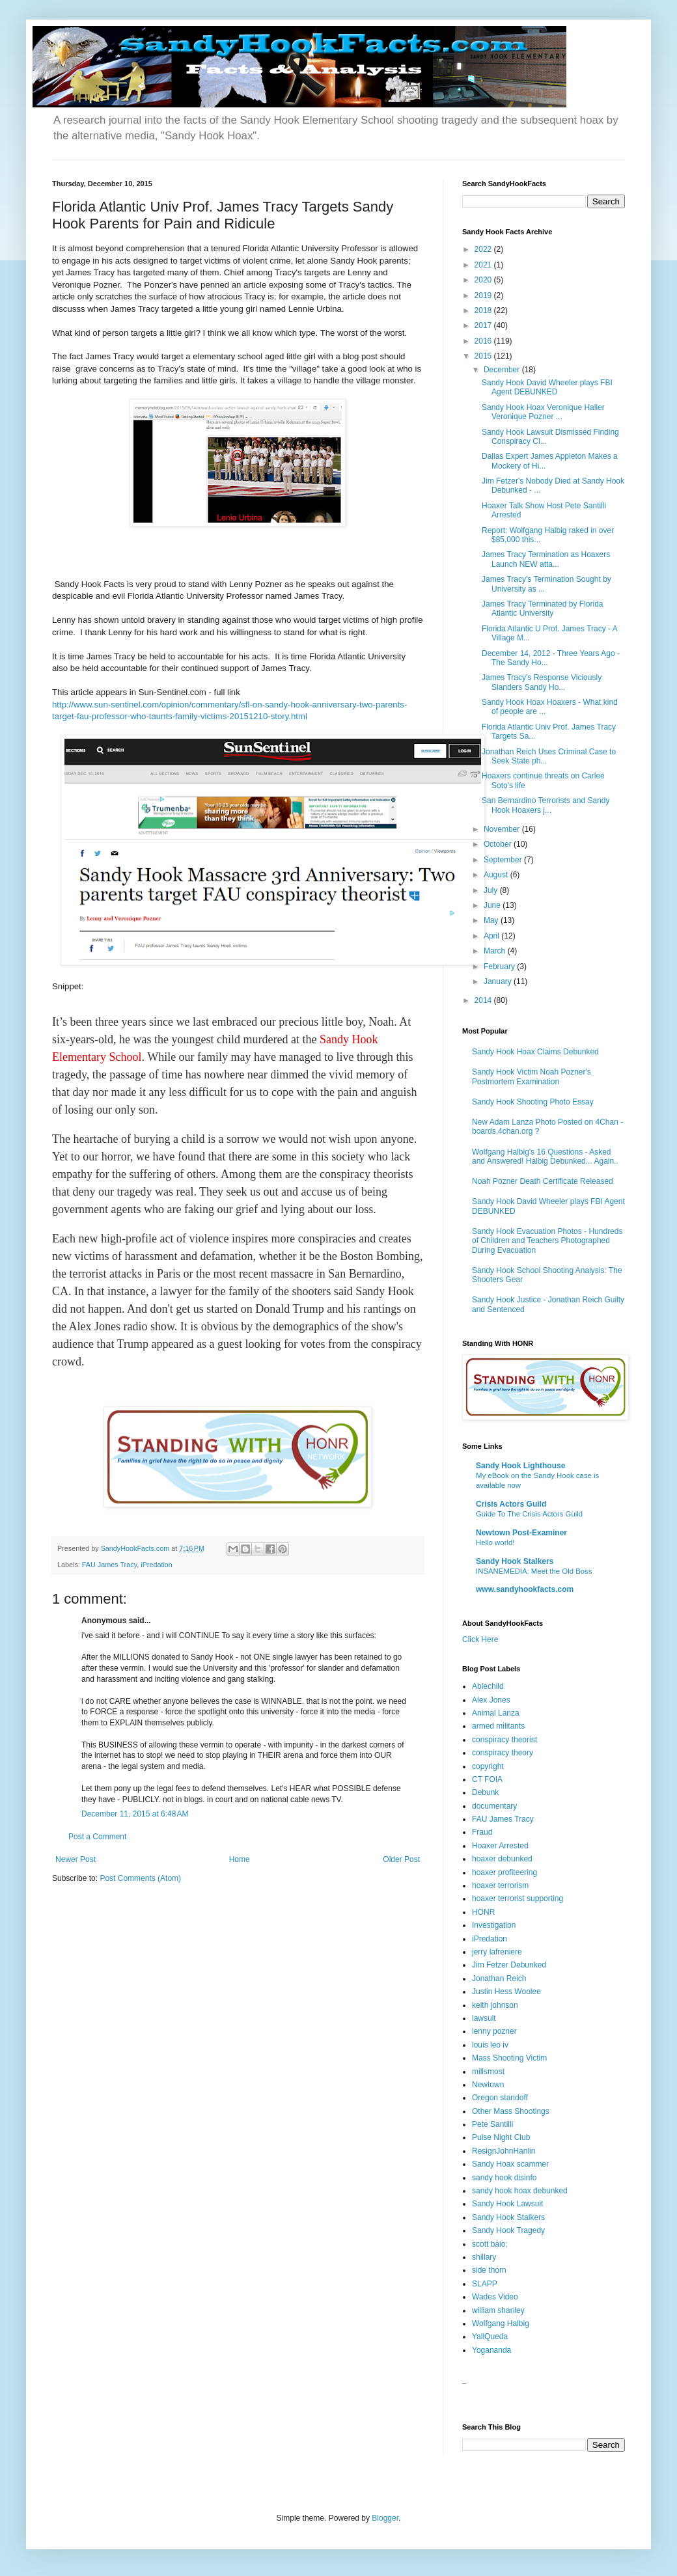 Image resolution: width=677 pixels, height=2576 pixels. What do you see at coordinates (484, 1000) in the screenshot?
I see `2014` at bounding box center [484, 1000].